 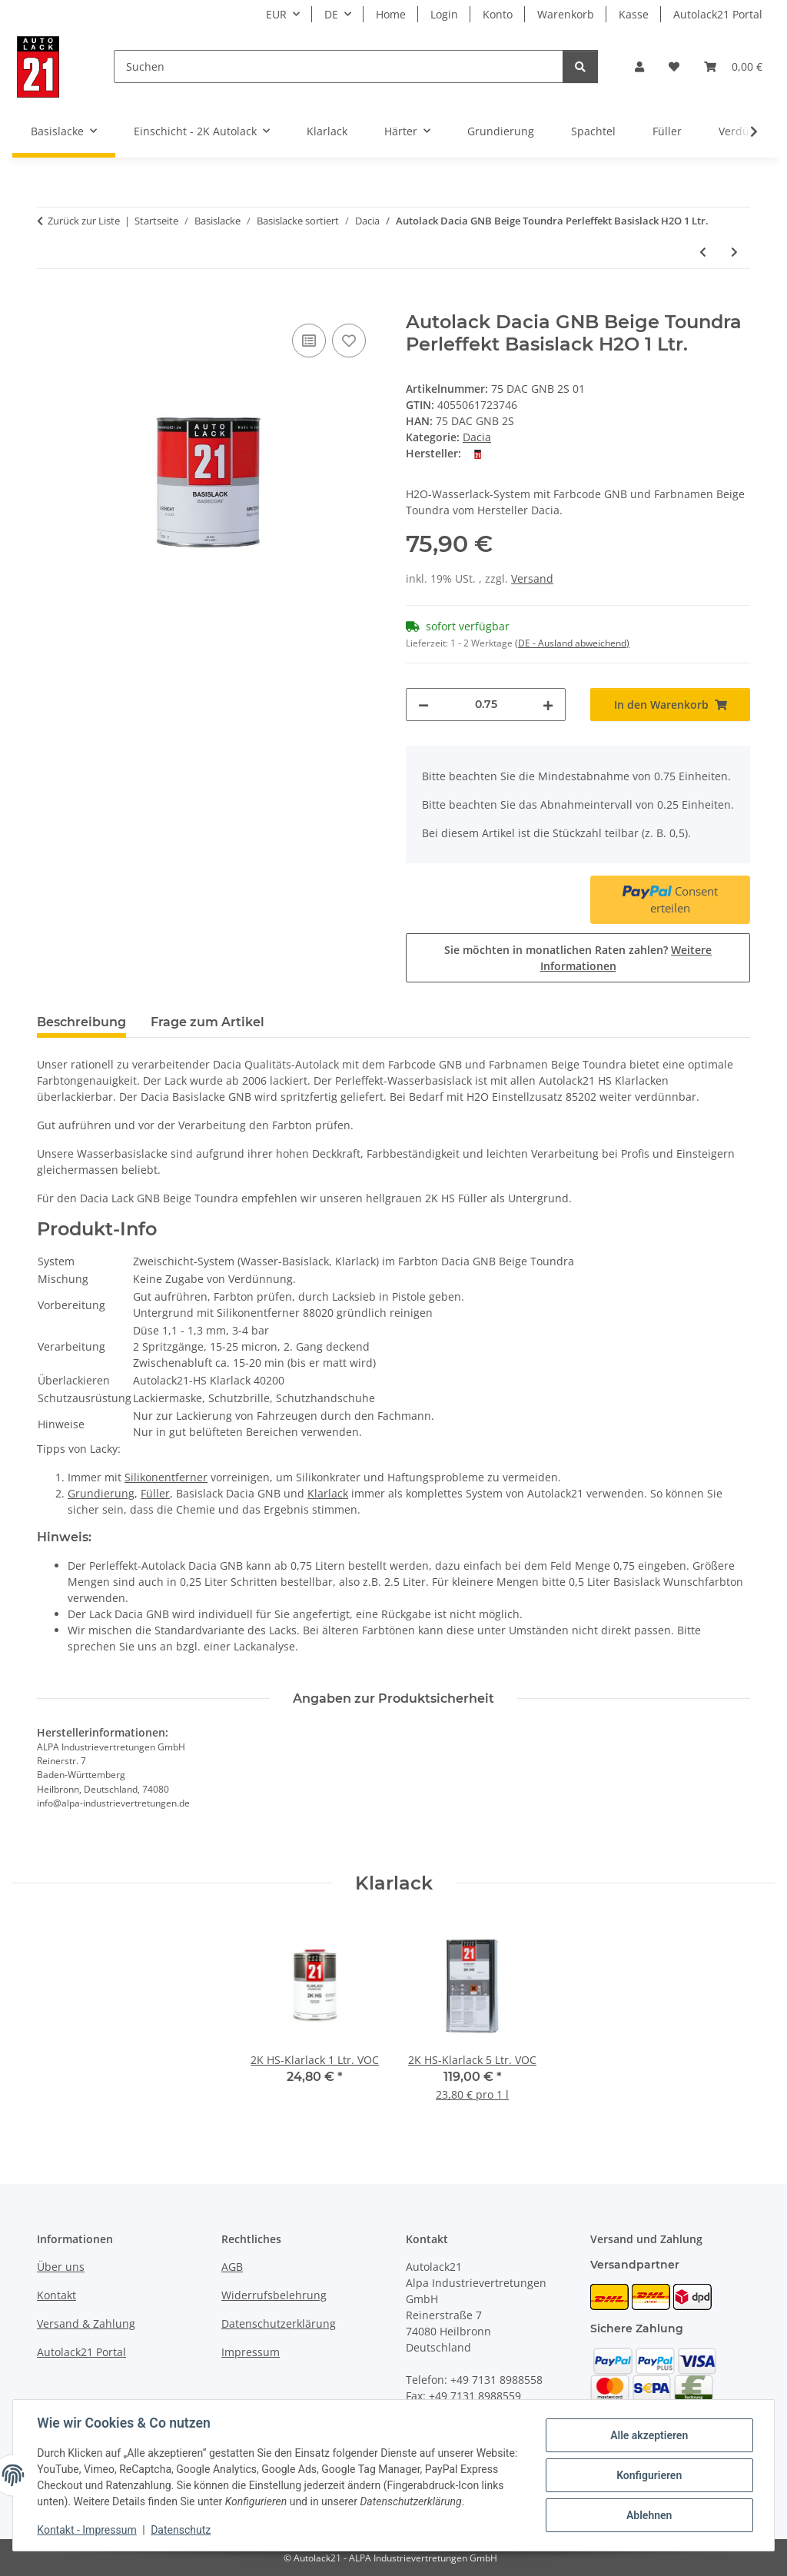 What do you see at coordinates (498, 14) in the screenshot?
I see `Konto` at bounding box center [498, 14].